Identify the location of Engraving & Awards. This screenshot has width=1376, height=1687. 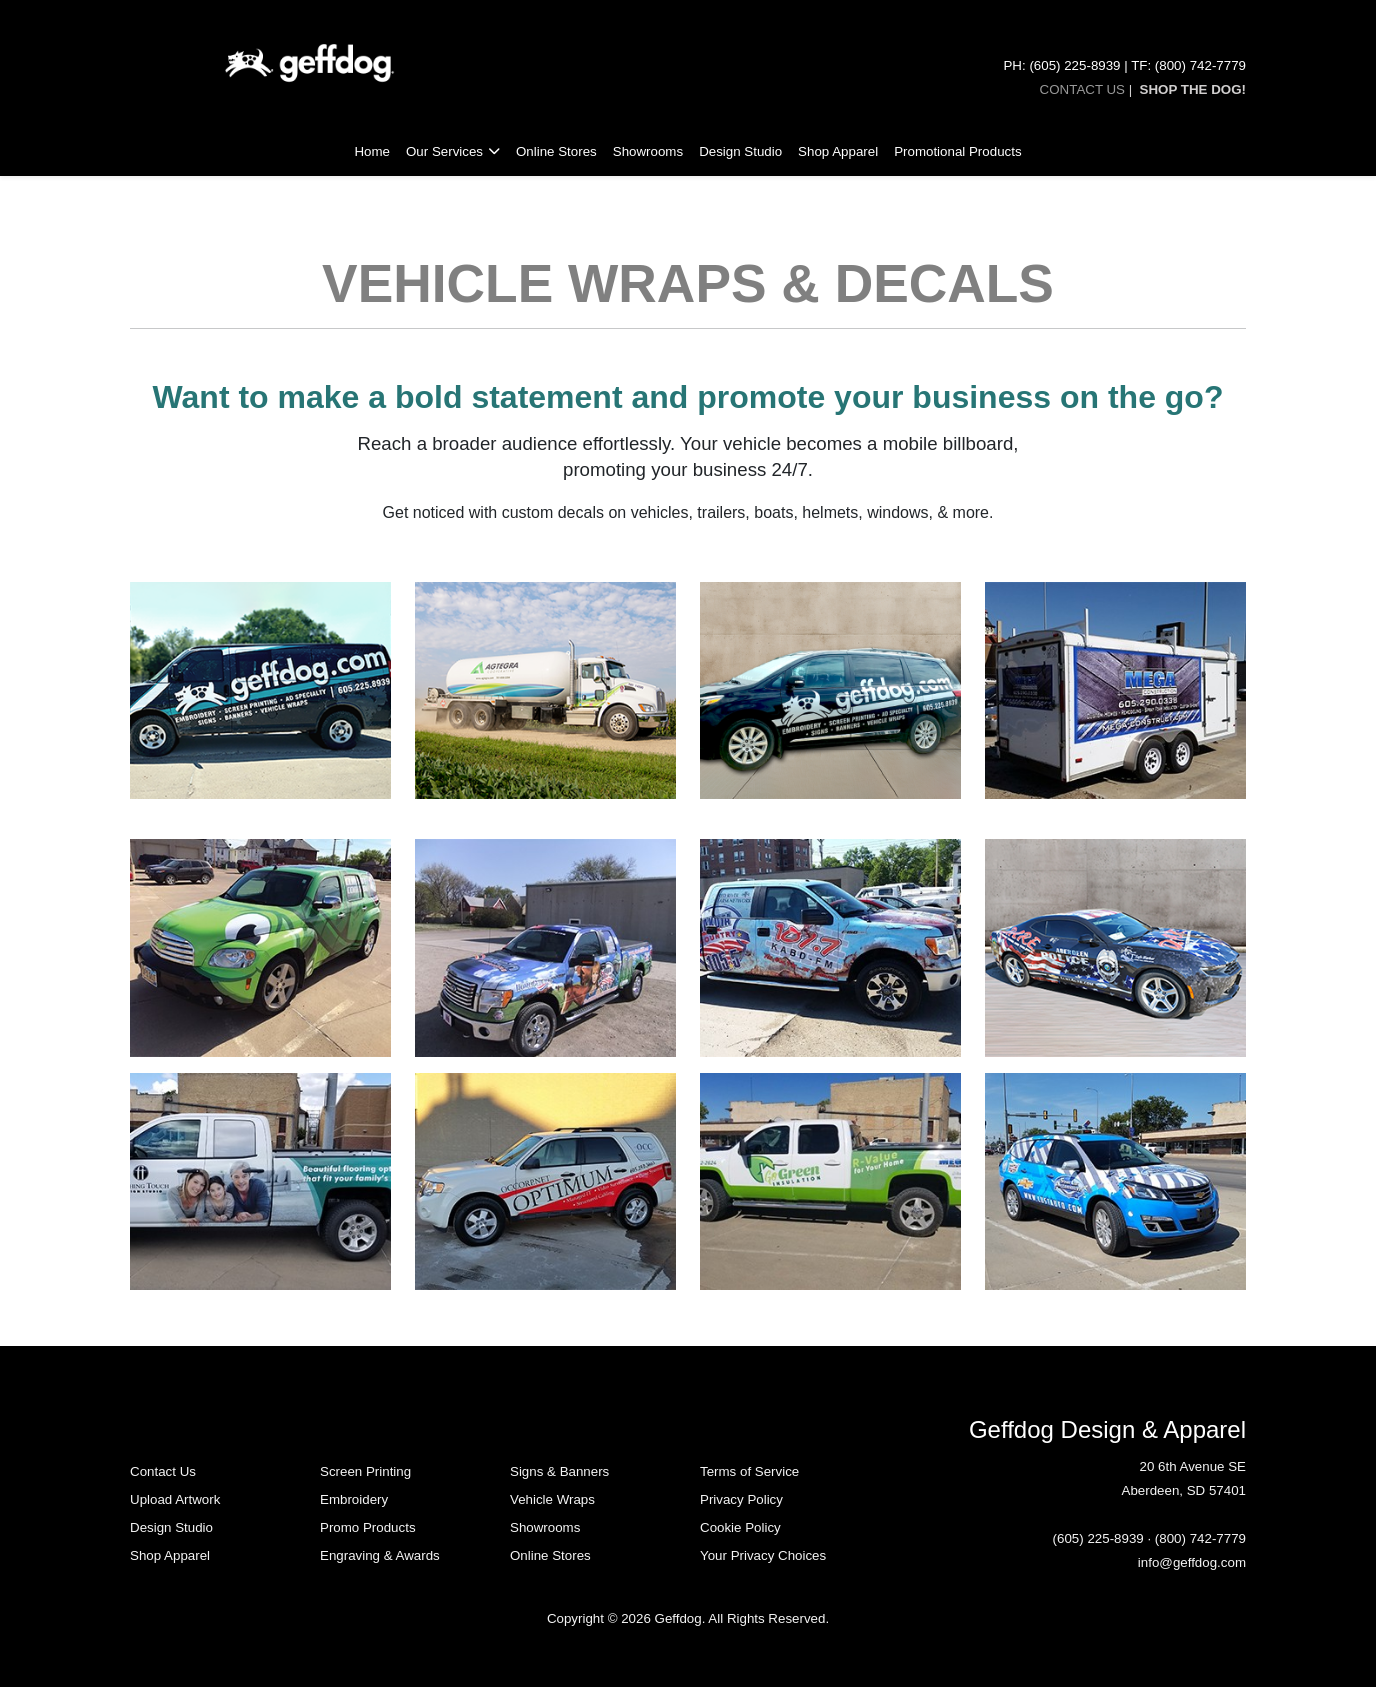
(380, 1555).